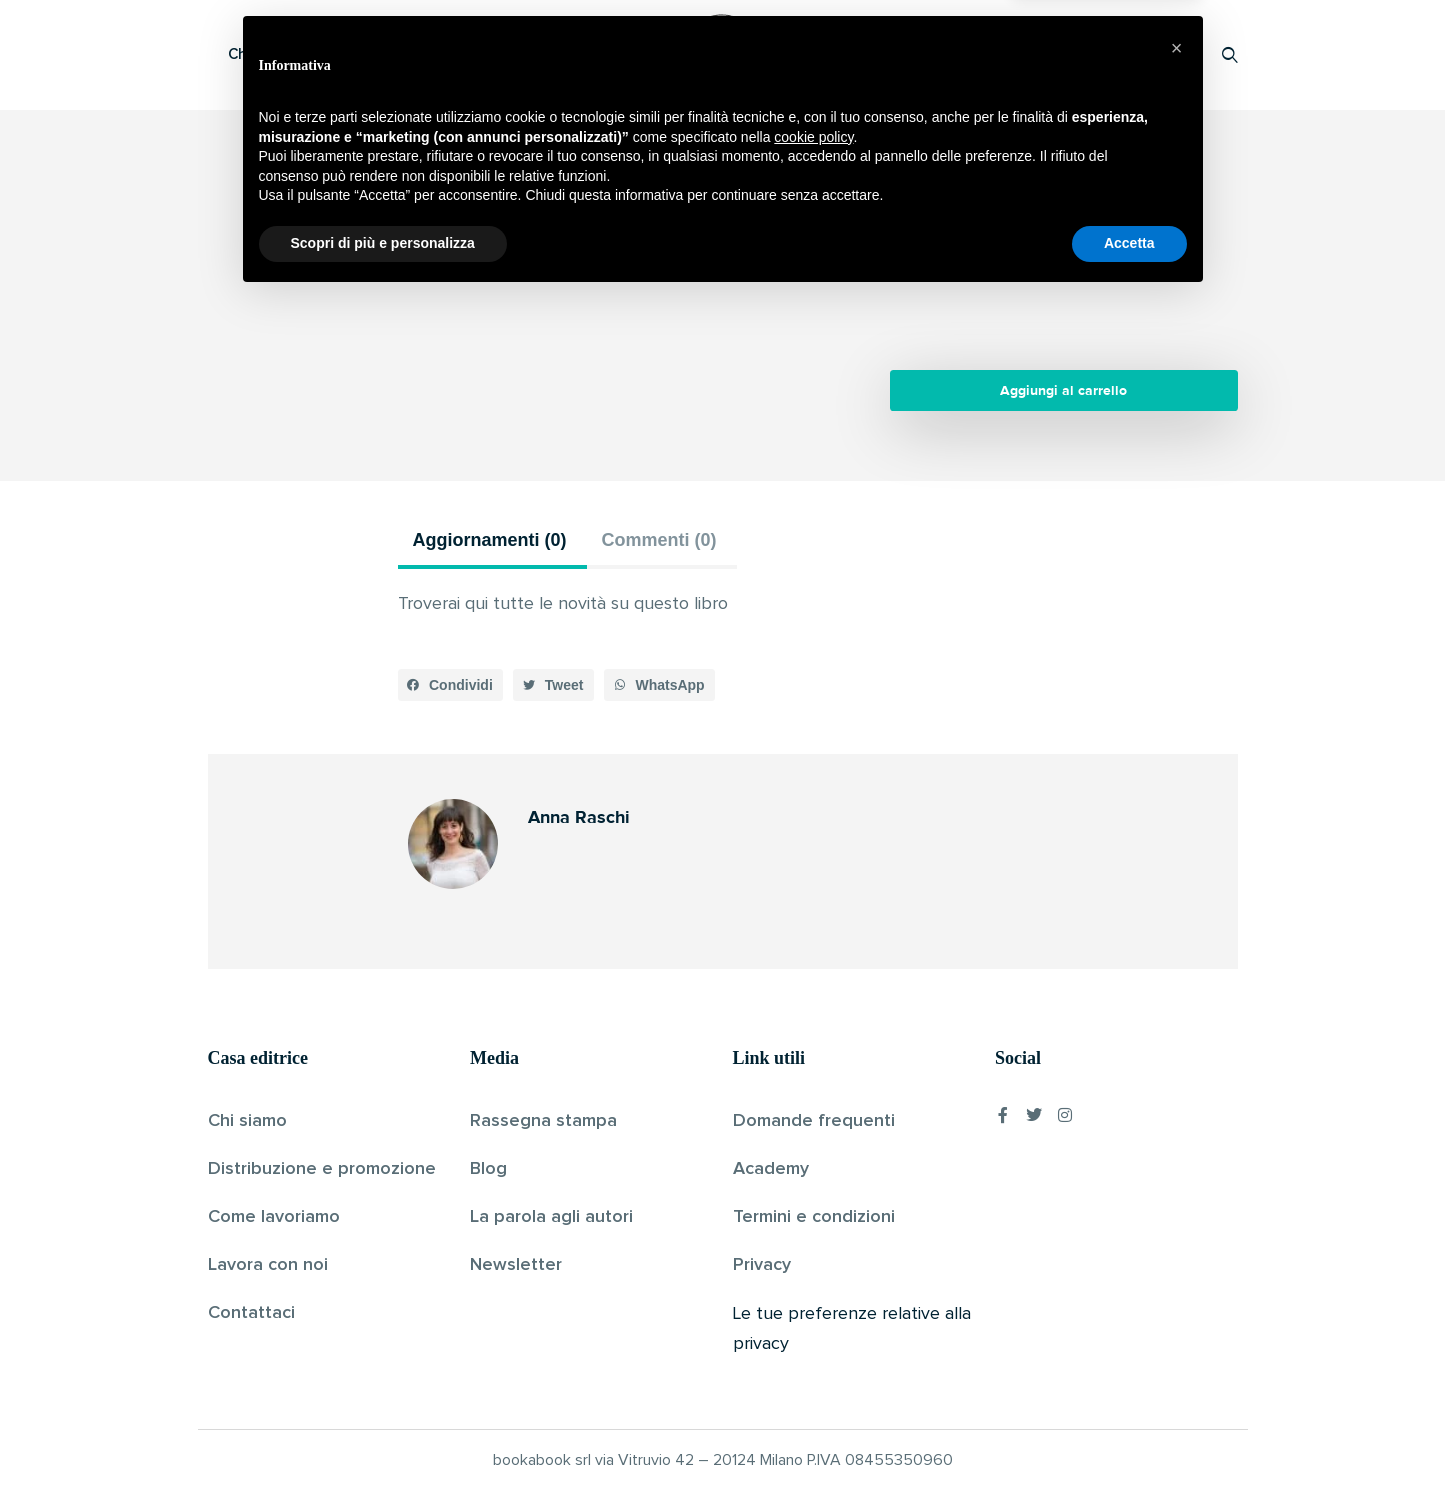 This screenshot has height=1490, width=1445. I want to click on Scopri i libri, so click(468, 54).